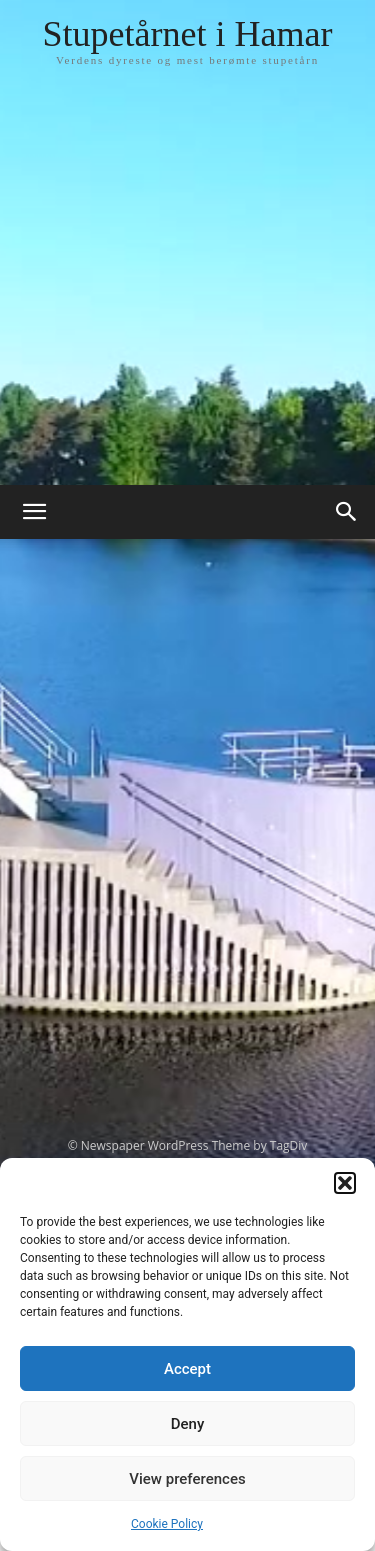 Image resolution: width=375 pixels, height=1551 pixels. What do you see at coordinates (187, 1369) in the screenshot?
I see `Accept` at bounding box center [187, 1369].